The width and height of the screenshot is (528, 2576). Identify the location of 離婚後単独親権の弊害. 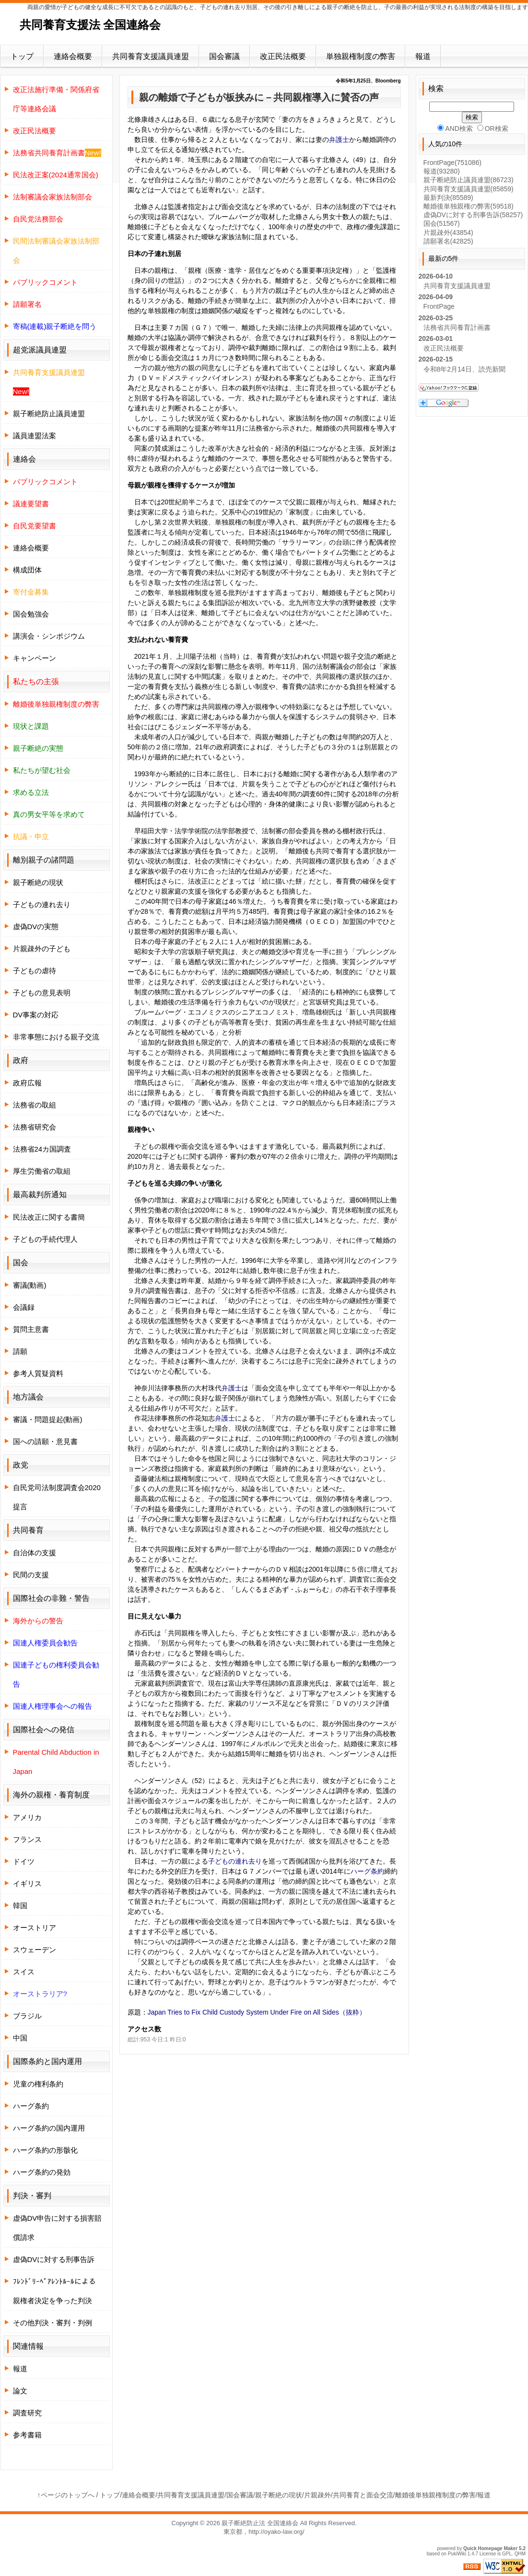
(468, 206).